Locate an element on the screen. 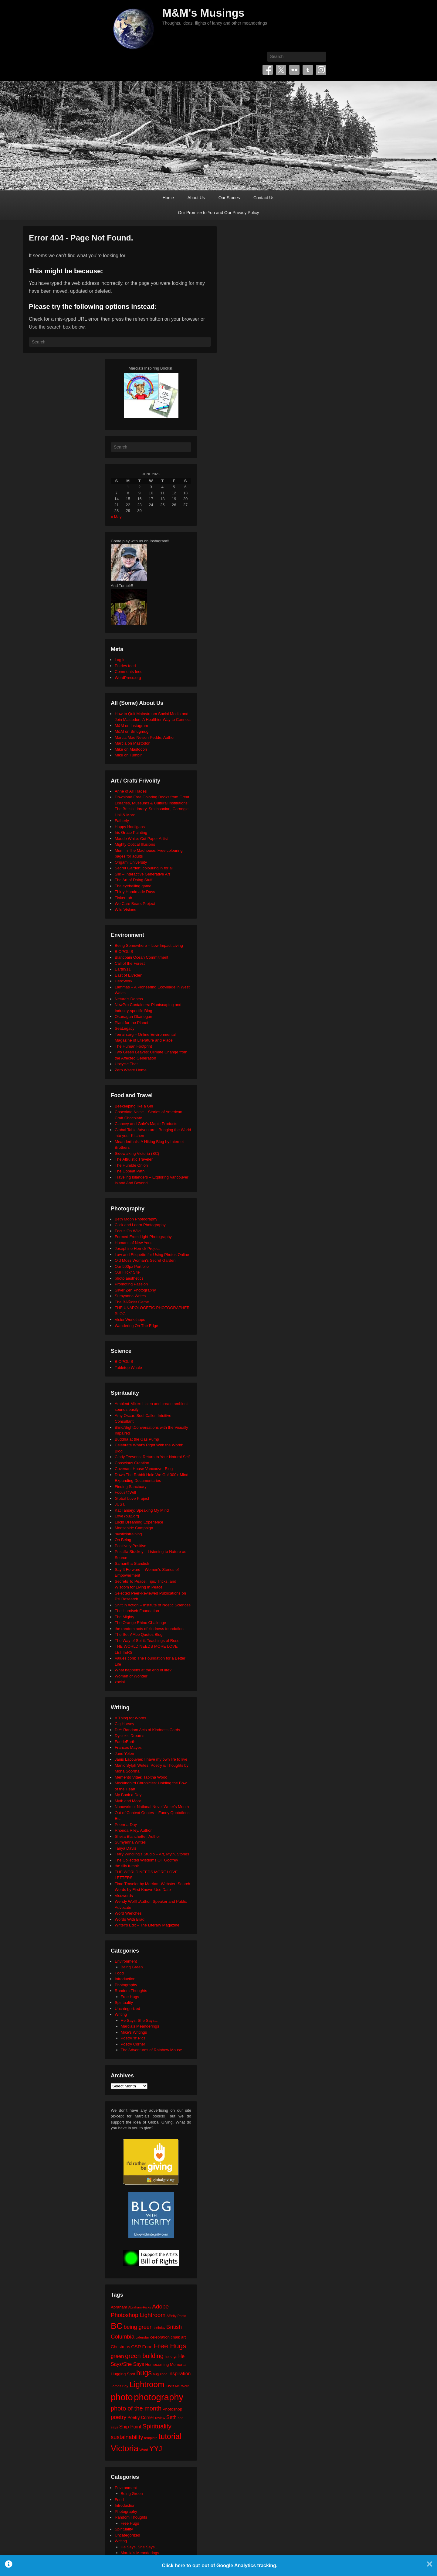  Conscious Creation is located at coordinates (132, 1463).